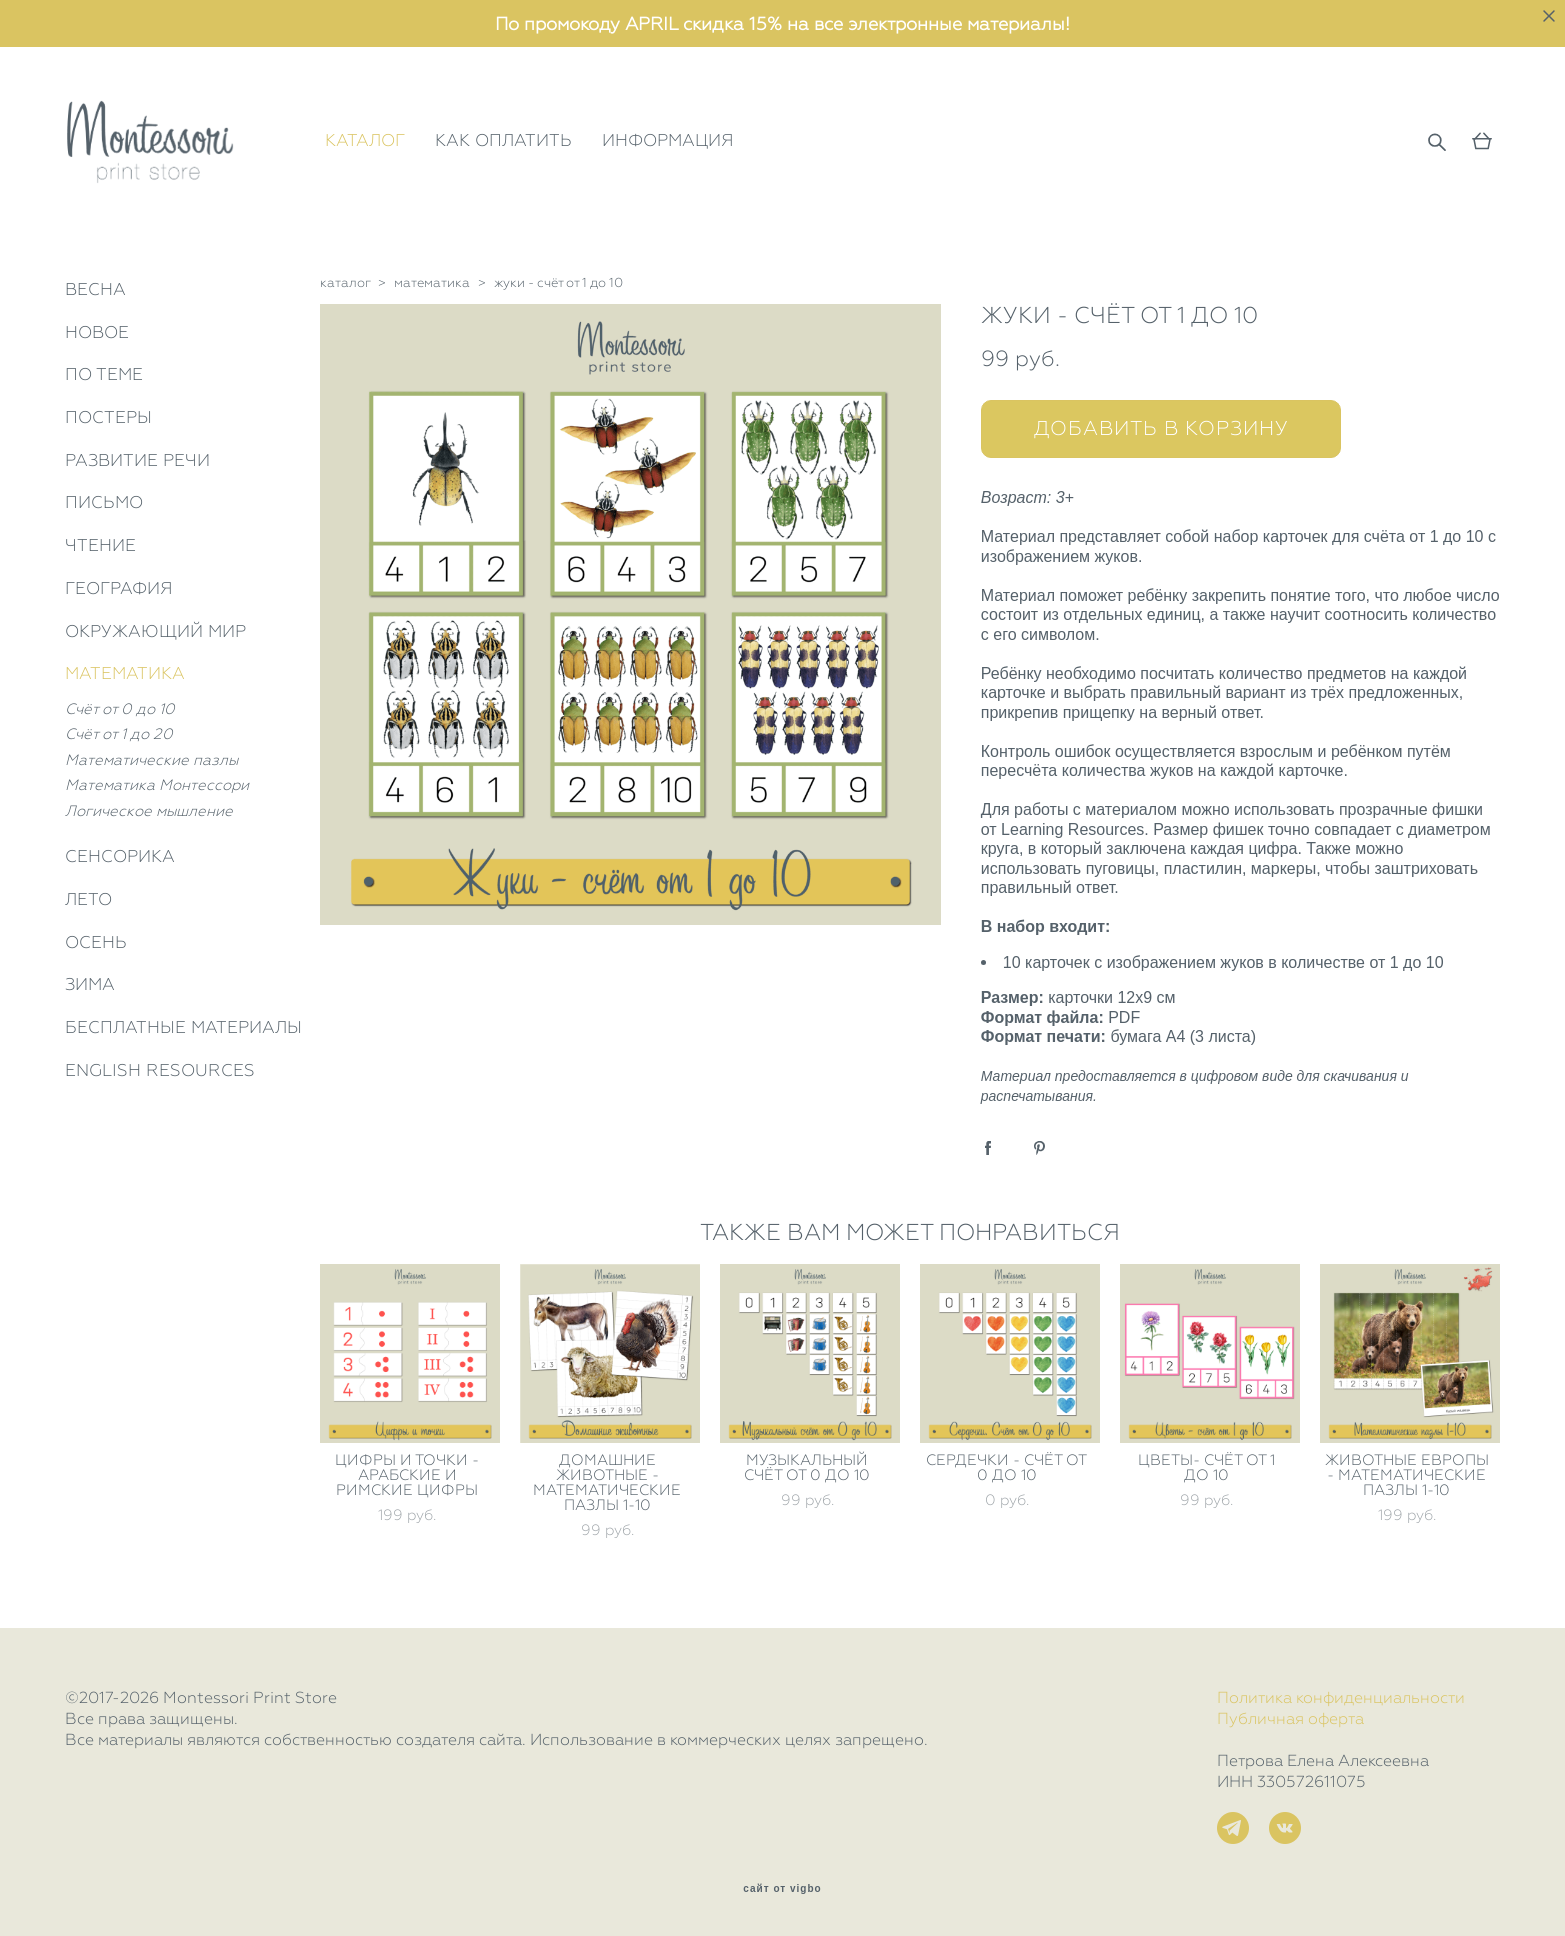 The image size is (1565, 1936). I want to click on ЛЕТО, so click(88, 899).